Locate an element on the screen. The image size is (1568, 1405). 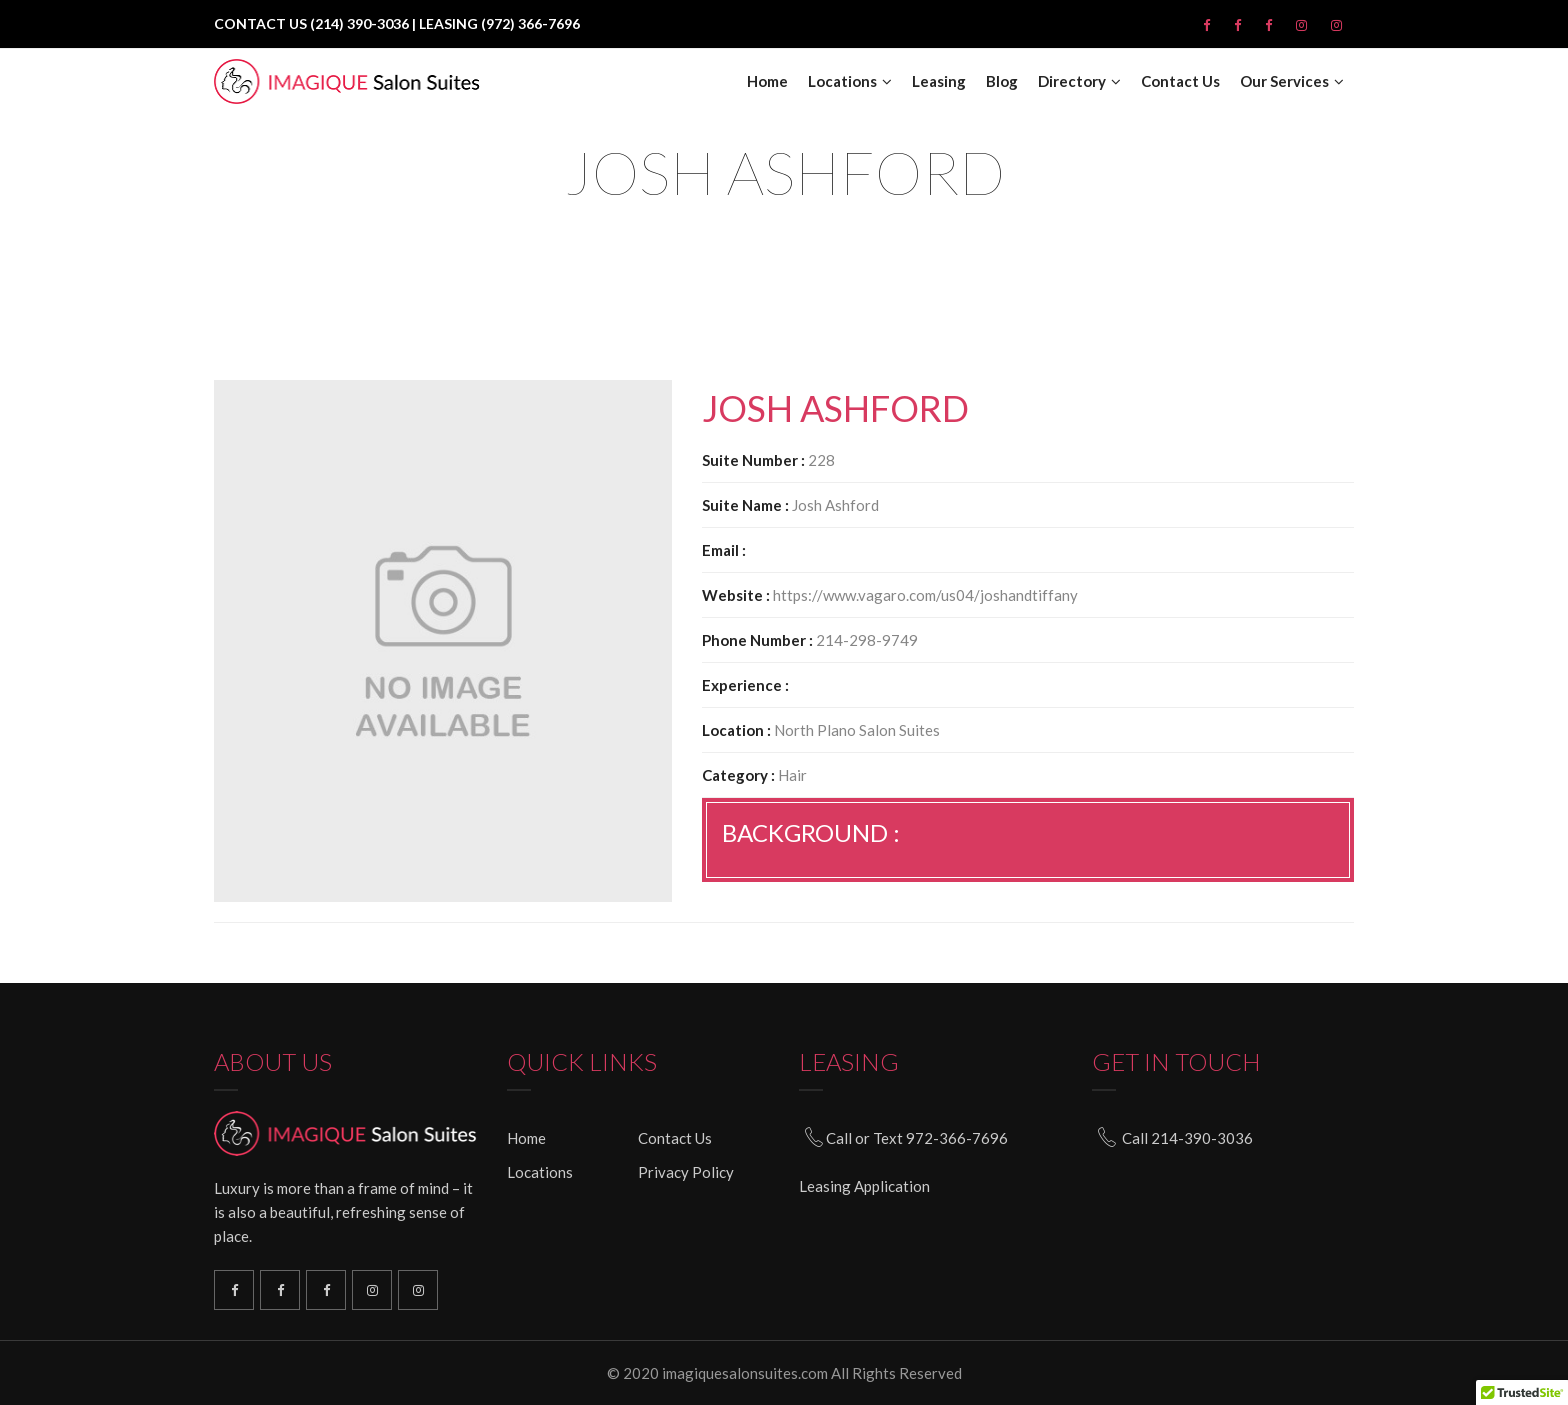
Call 214-390-3036 is located at coordinates (1187, 1138).